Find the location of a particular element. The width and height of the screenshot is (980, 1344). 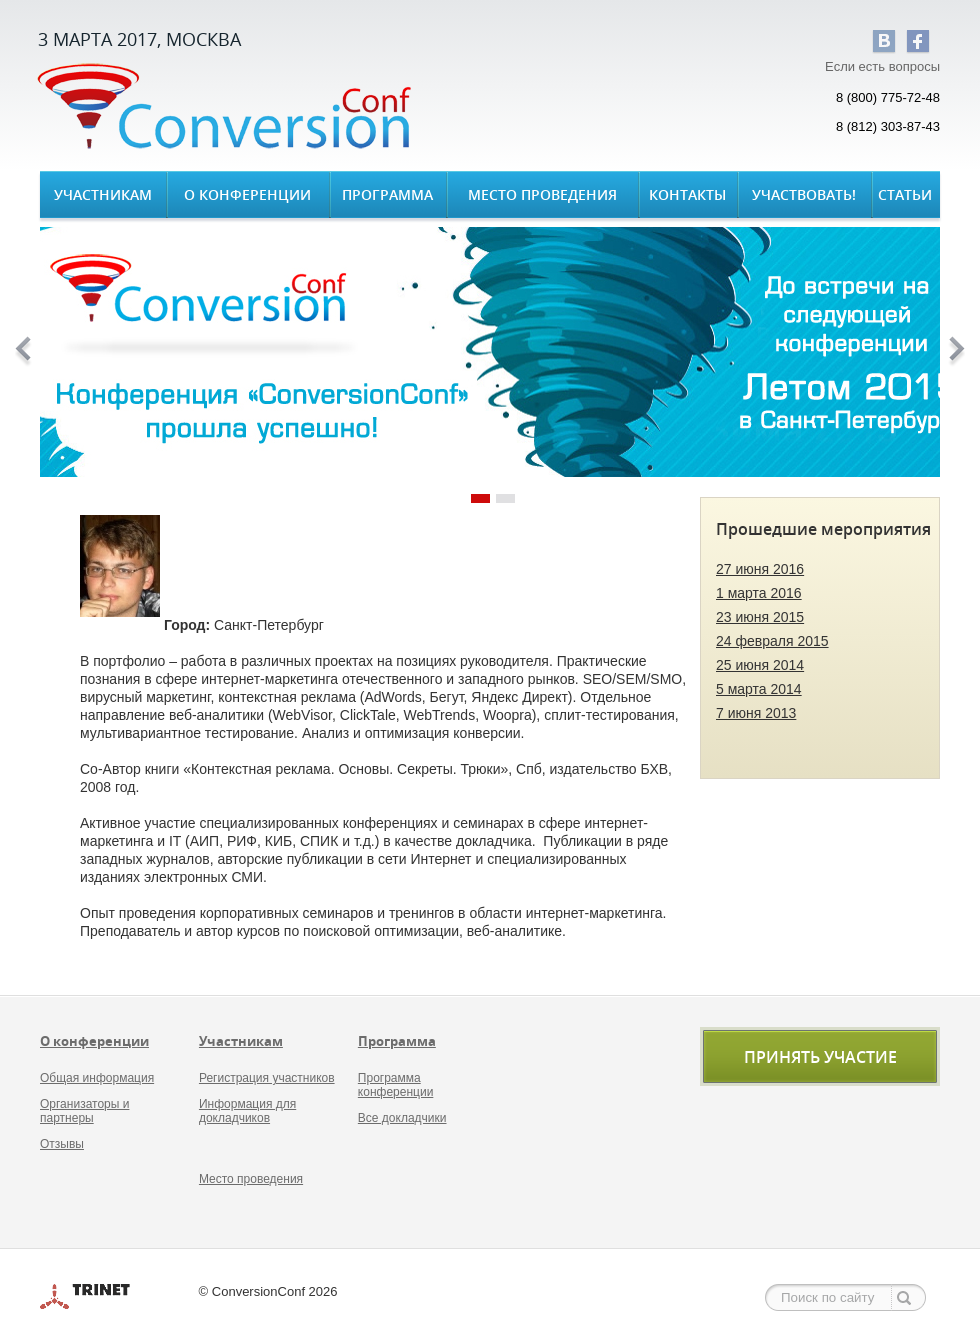

Регистрация участников is located at coordinates (267, 1078).